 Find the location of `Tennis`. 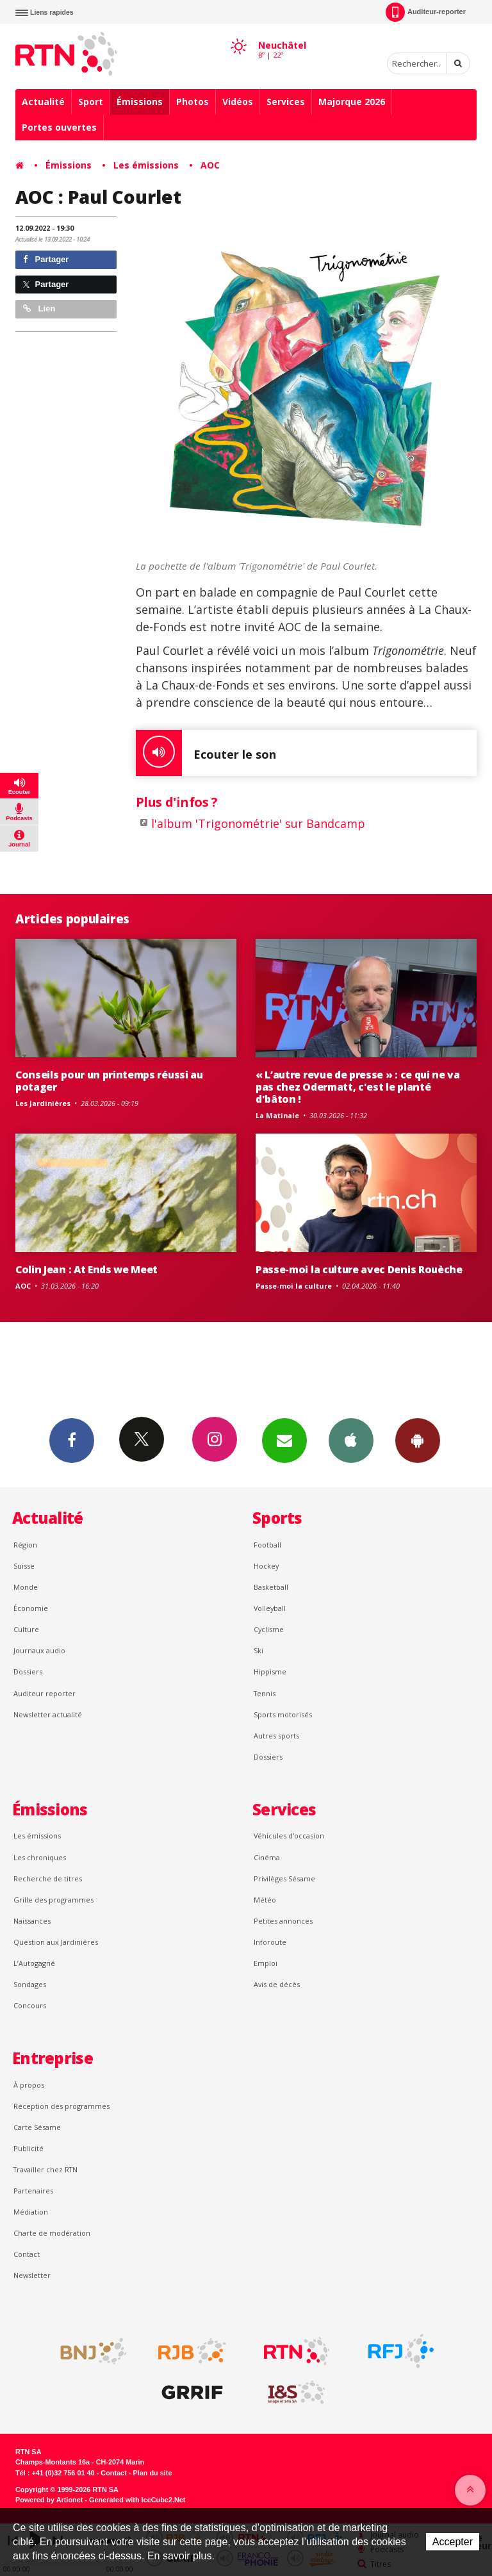

Tennis is located at coordinates (264, 1693).